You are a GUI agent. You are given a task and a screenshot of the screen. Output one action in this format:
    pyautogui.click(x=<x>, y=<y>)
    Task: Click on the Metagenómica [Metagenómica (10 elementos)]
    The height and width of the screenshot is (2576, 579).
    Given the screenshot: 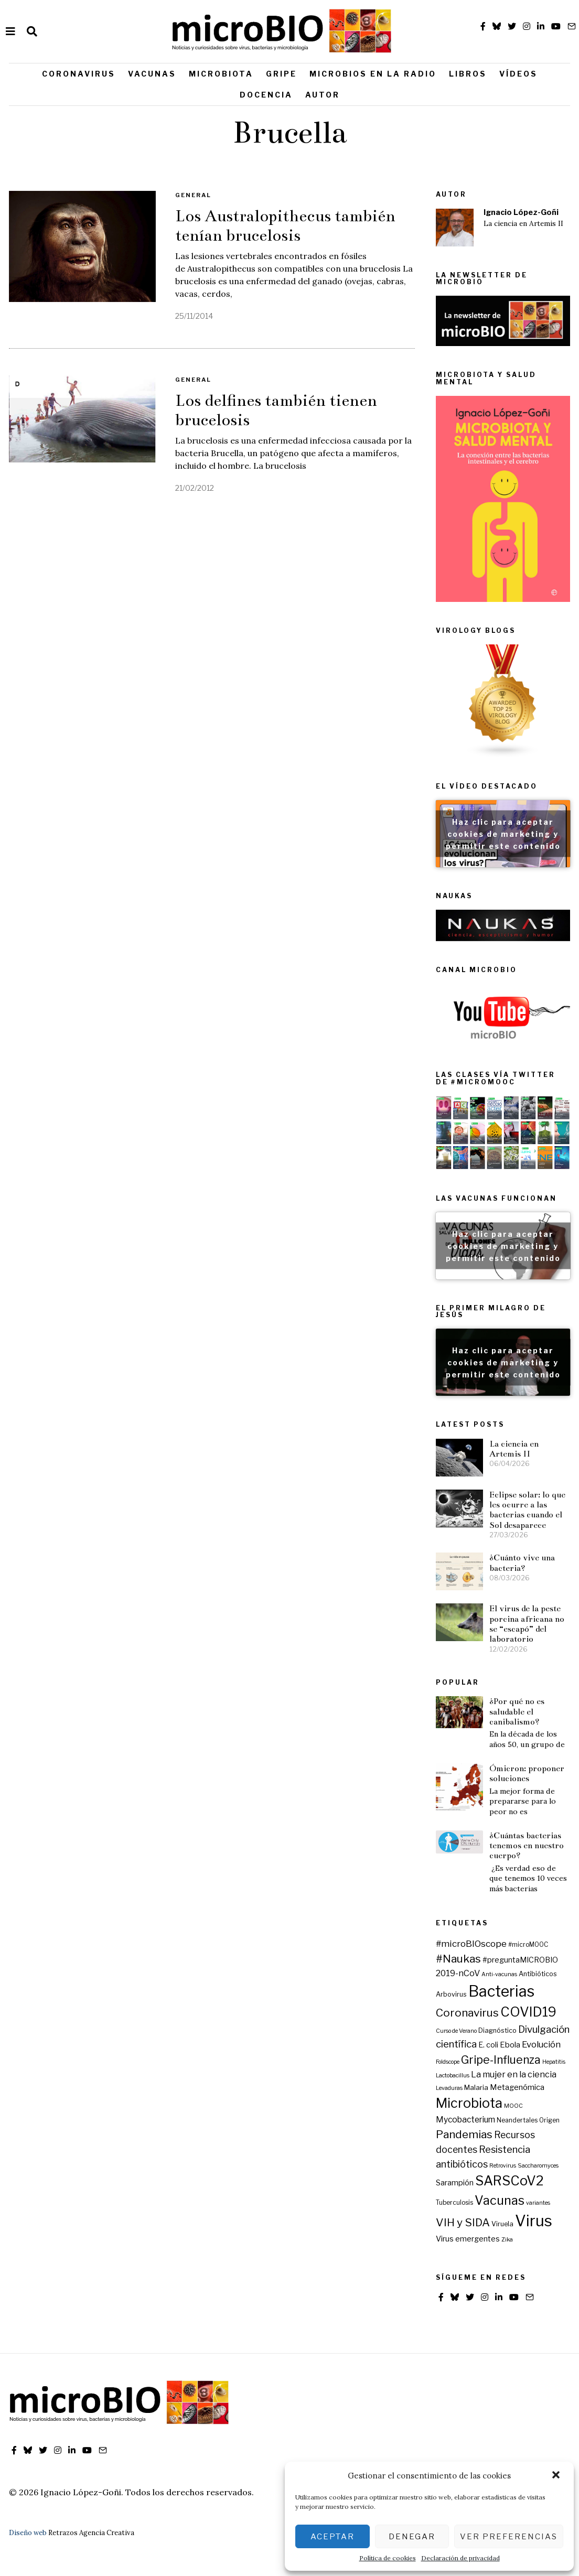 What is the action you would take?
    pyautogui.click(x=517, y=2087)
    